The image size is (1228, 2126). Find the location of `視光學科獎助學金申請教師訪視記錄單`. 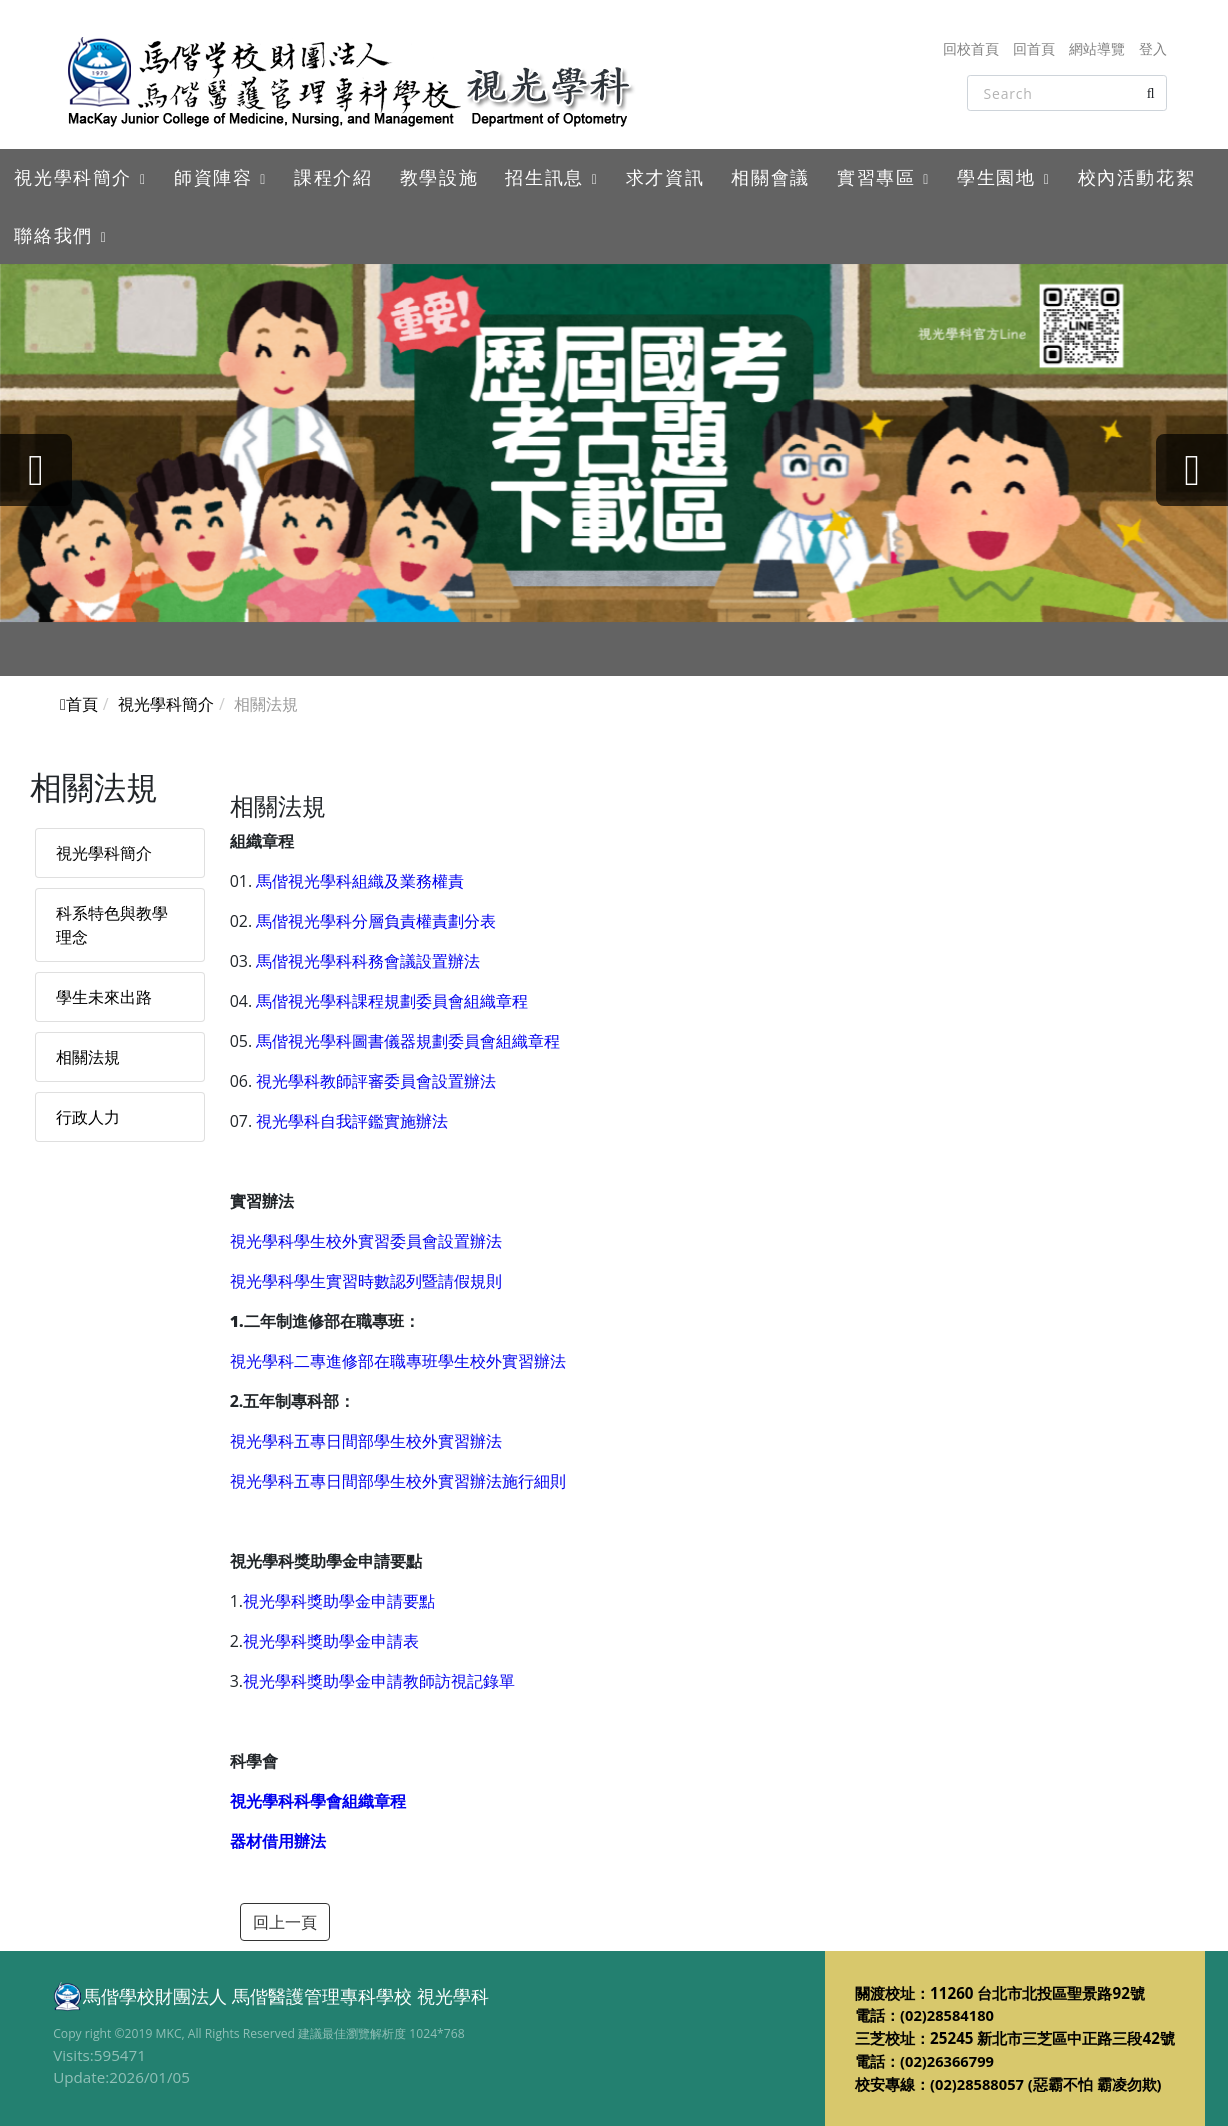

視光學科獎助學金申請教師訪視記錄單 is located at coordinates (379, 1681).